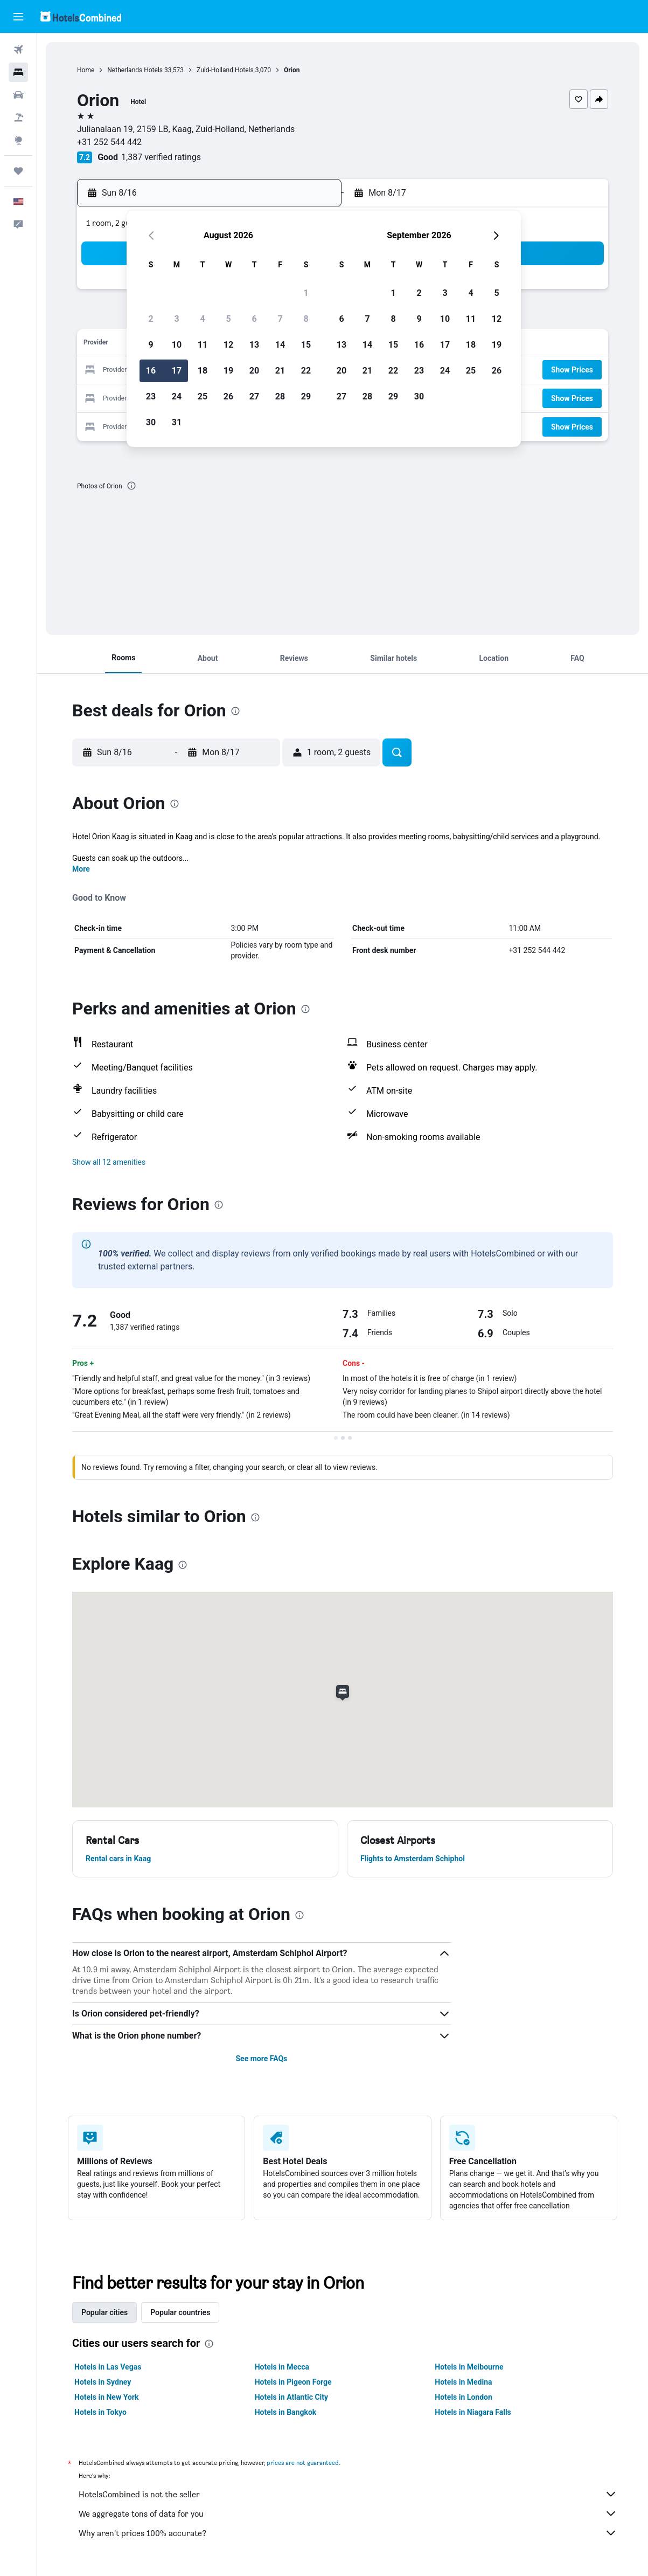 The height and width of the screenshot is (2576, 648). I want to click on [presentation], so click(131, 486).